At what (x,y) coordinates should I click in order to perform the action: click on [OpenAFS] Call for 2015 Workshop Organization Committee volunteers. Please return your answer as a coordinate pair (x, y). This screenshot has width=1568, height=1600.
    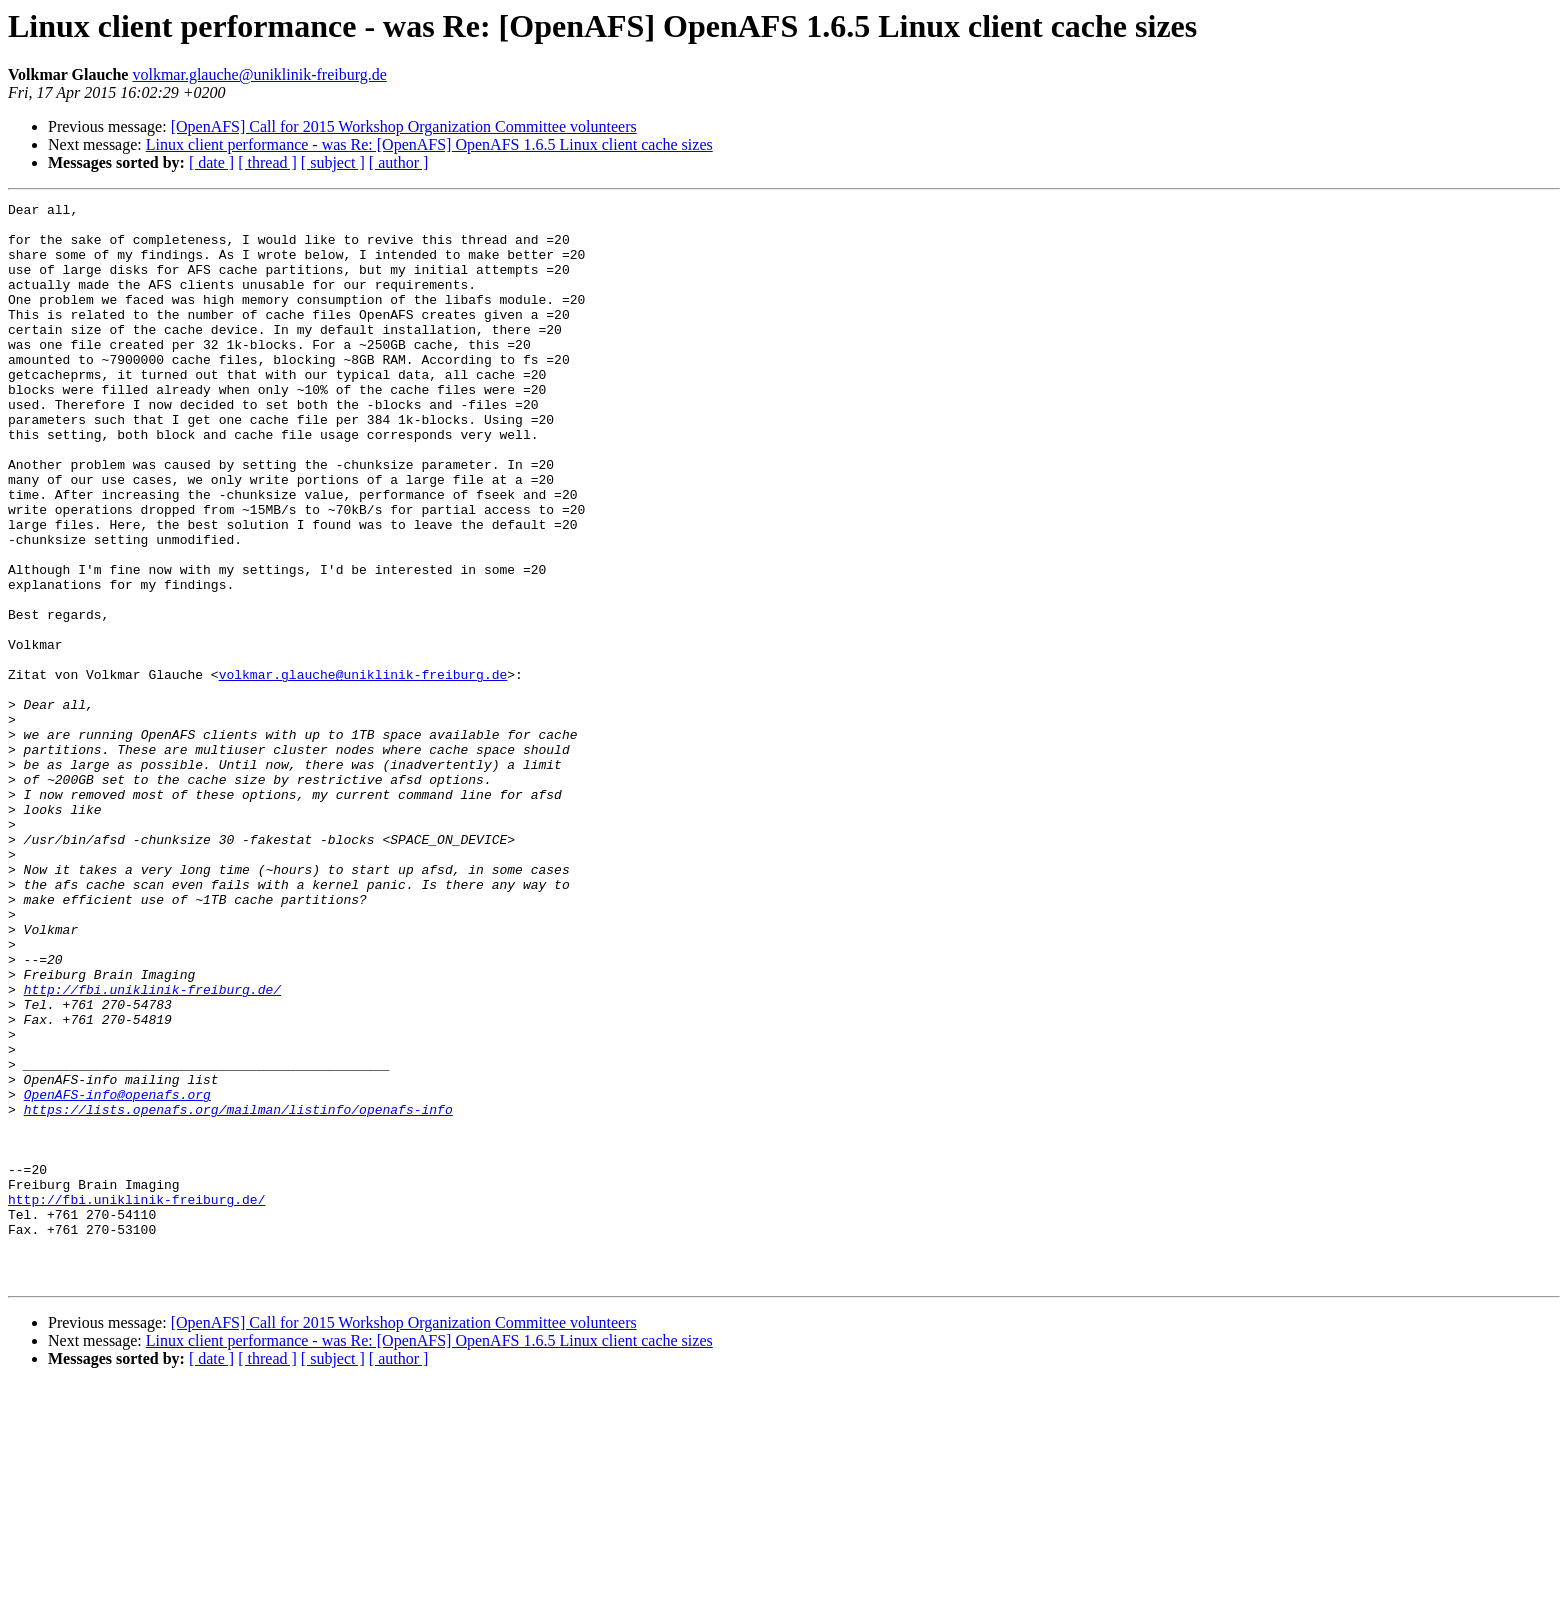
    Looking at the image, I should click on (404, 126).